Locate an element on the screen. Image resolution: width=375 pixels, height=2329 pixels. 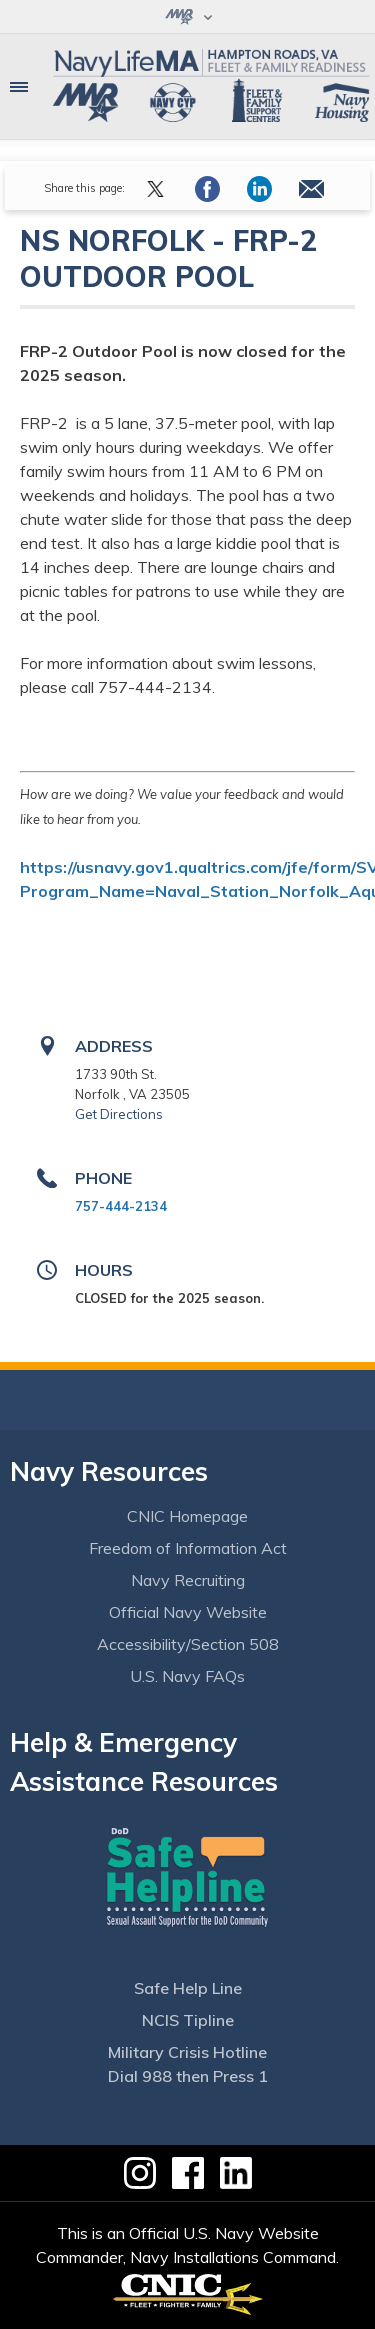
Military Crisis Hotline is located at coordinates (187, 2052).